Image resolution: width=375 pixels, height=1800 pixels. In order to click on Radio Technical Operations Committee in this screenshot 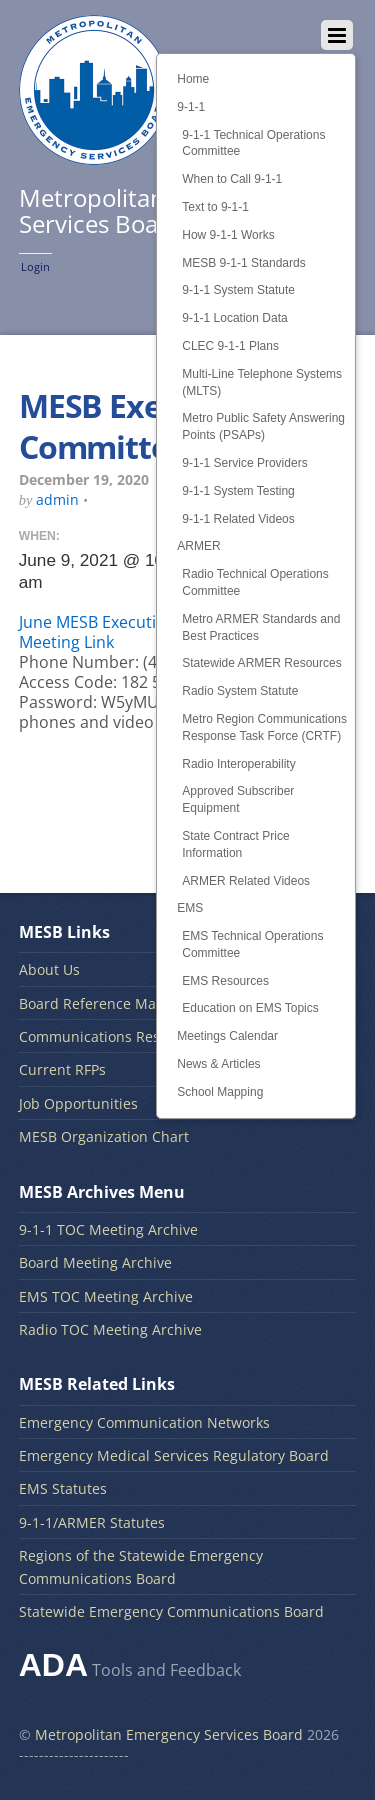, I will do `click(255, 582)`.